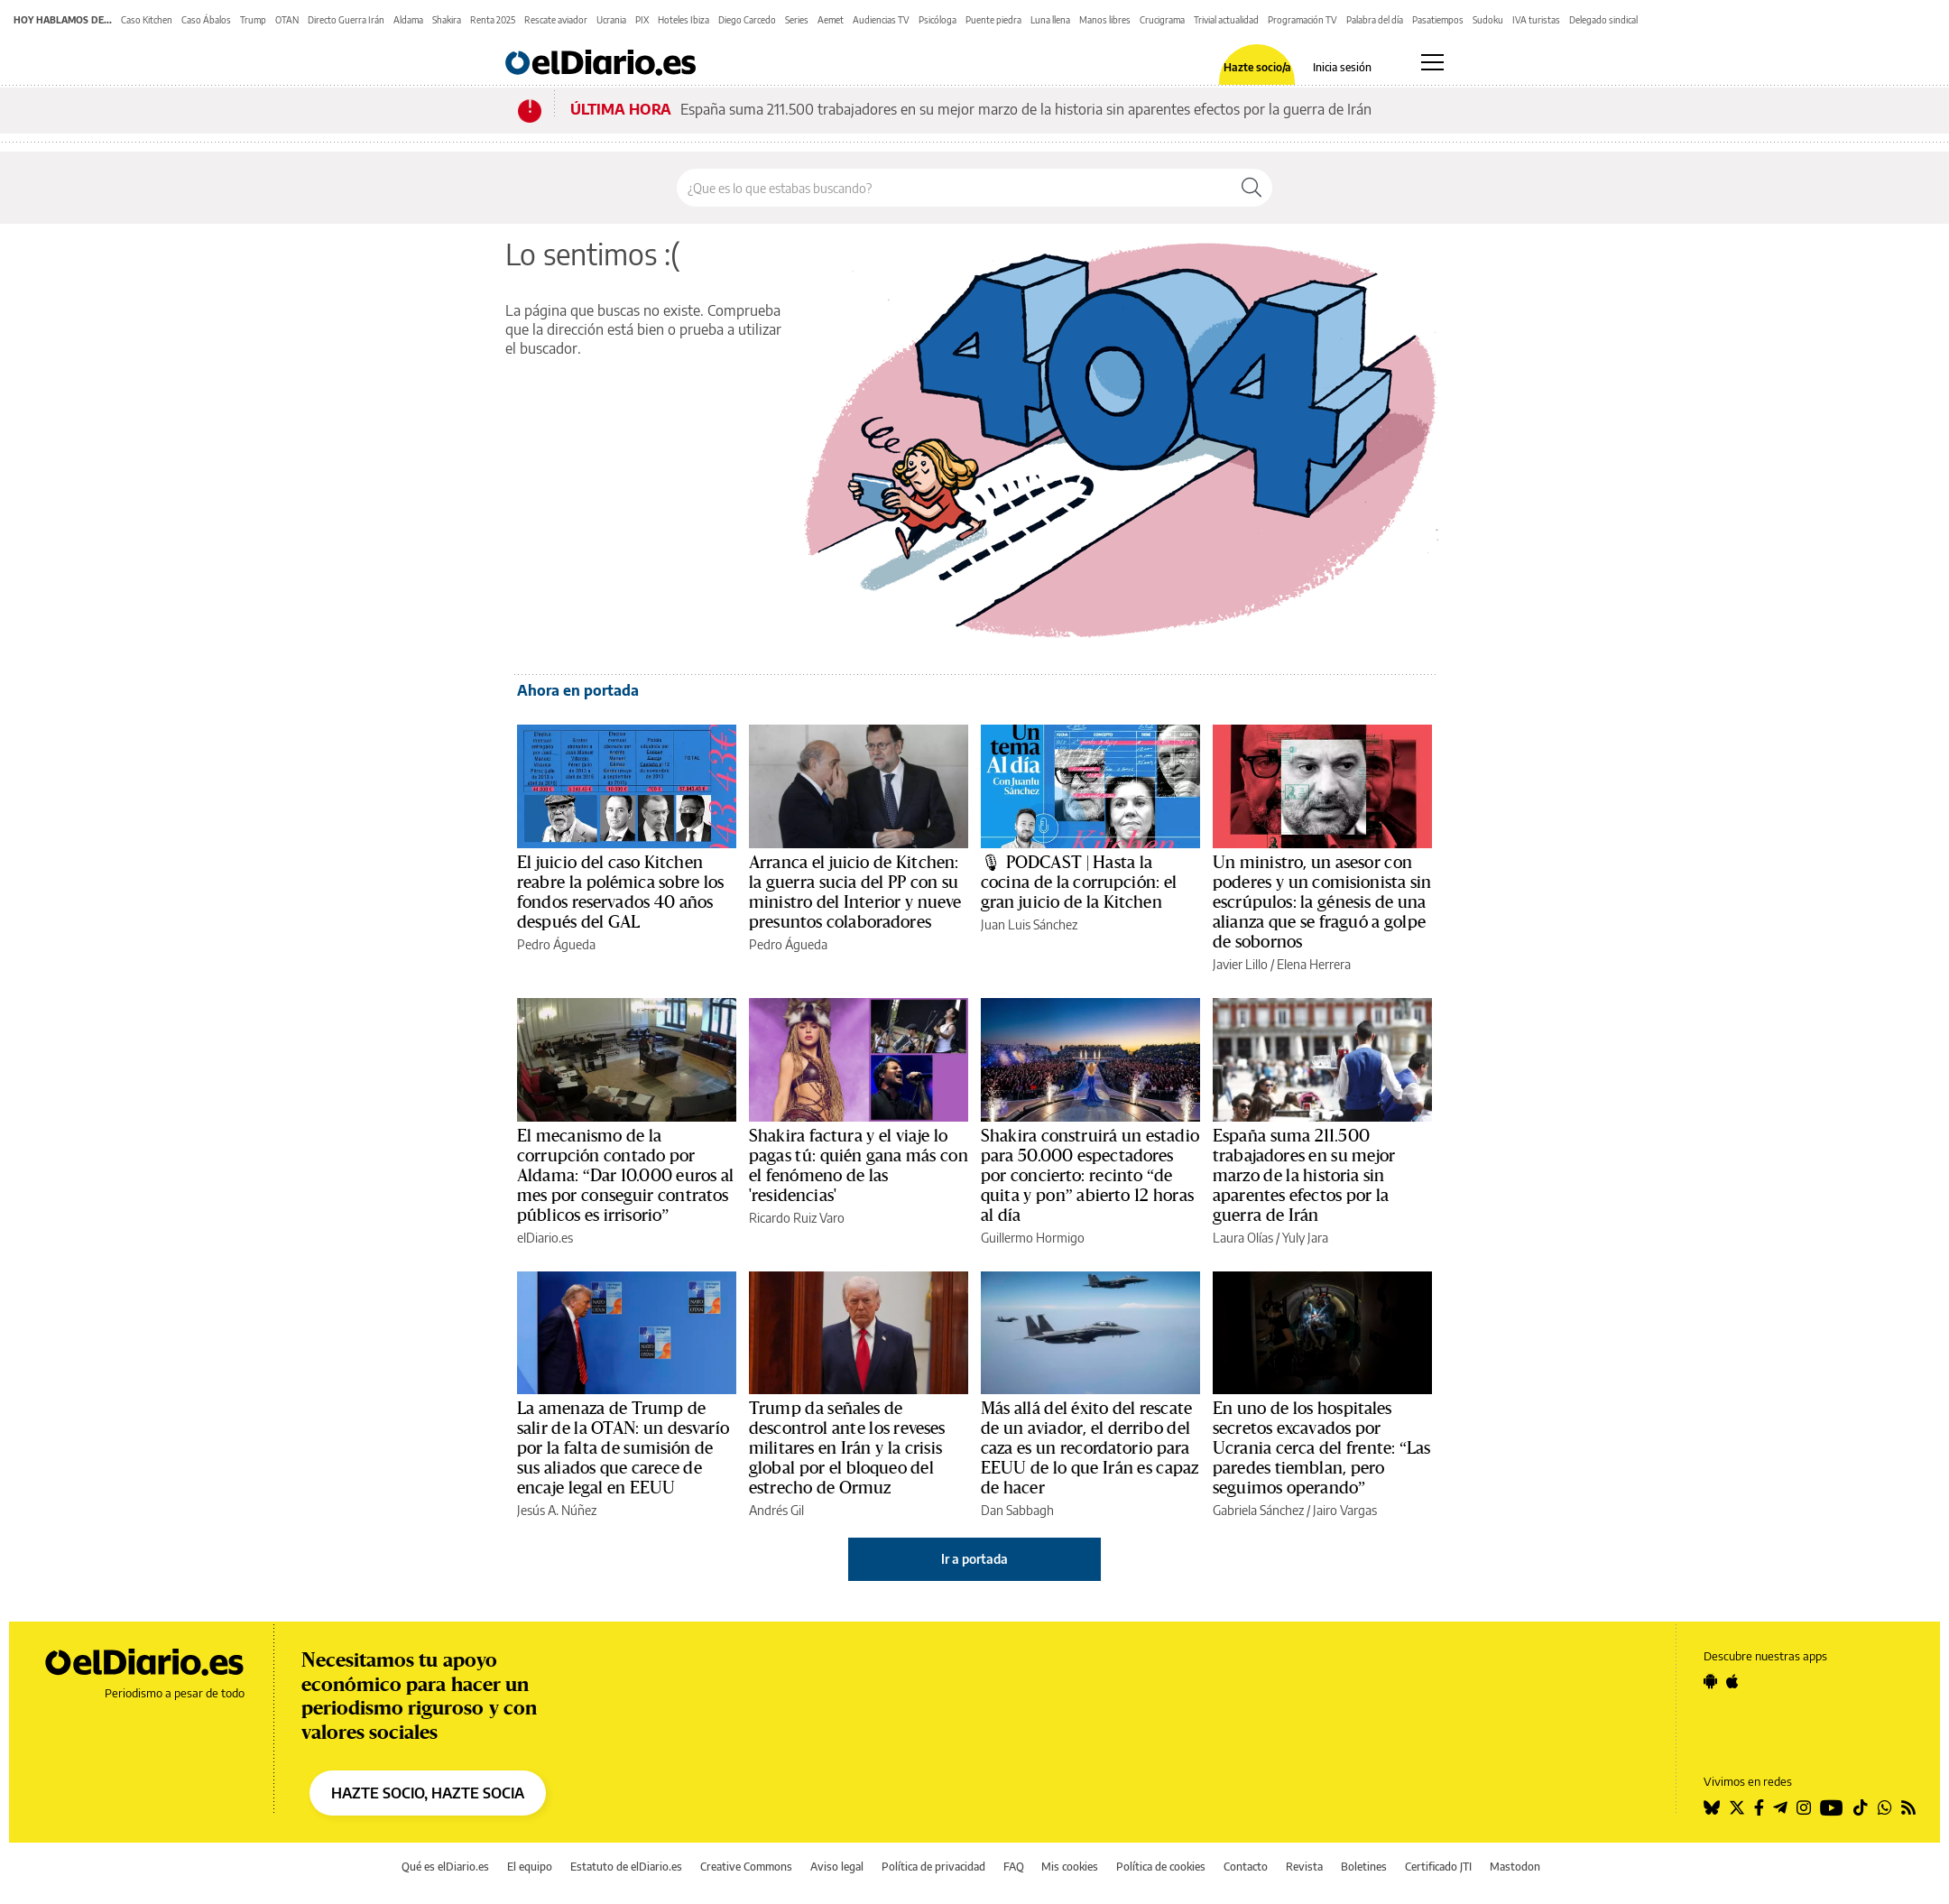 This screenshot has height=1904, width=1949. What do you see at coordinates (611, 19) in the screenshot?
I see `Ucrania` at bounding box center [611, 19].